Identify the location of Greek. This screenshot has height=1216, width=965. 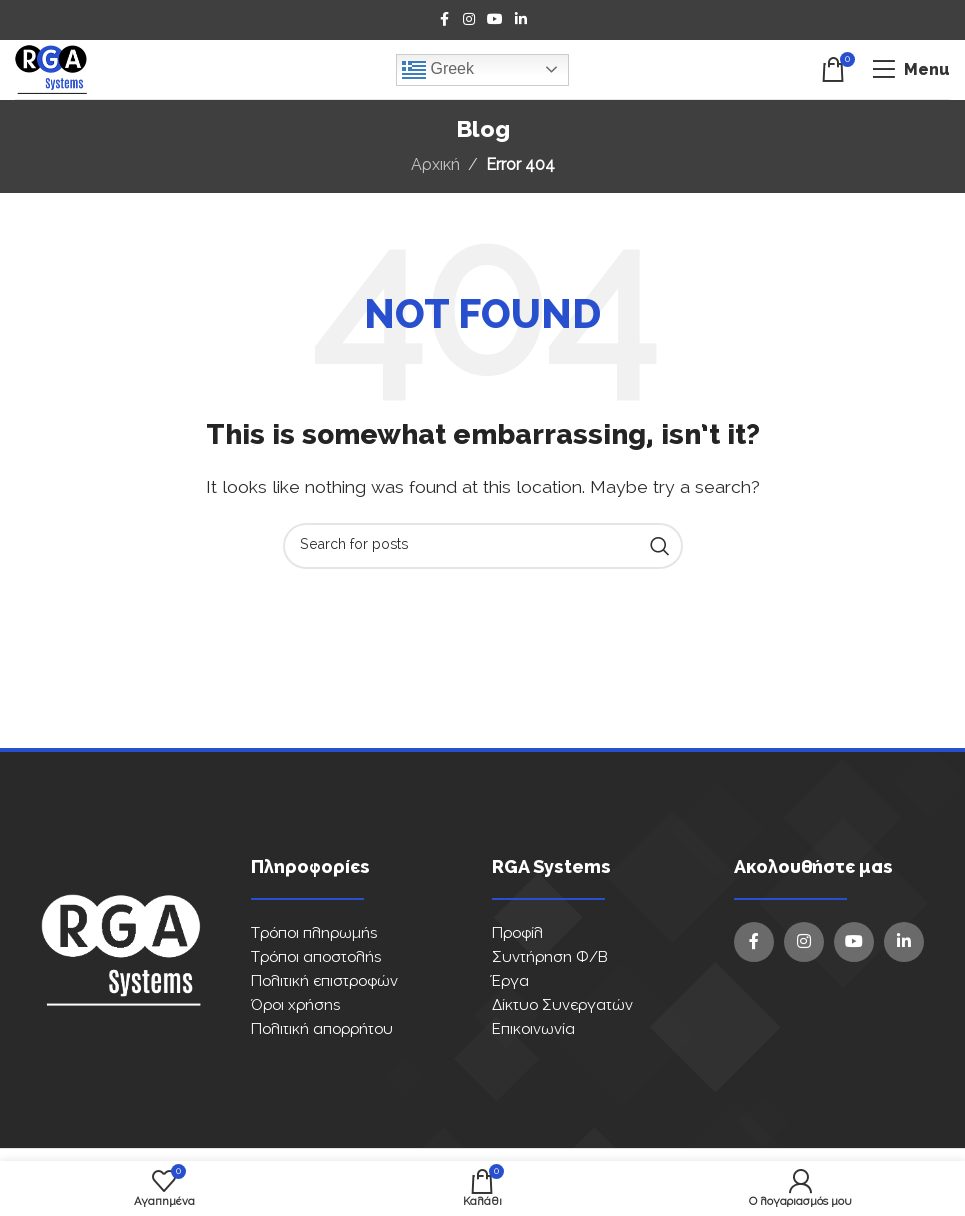
(438, 70).